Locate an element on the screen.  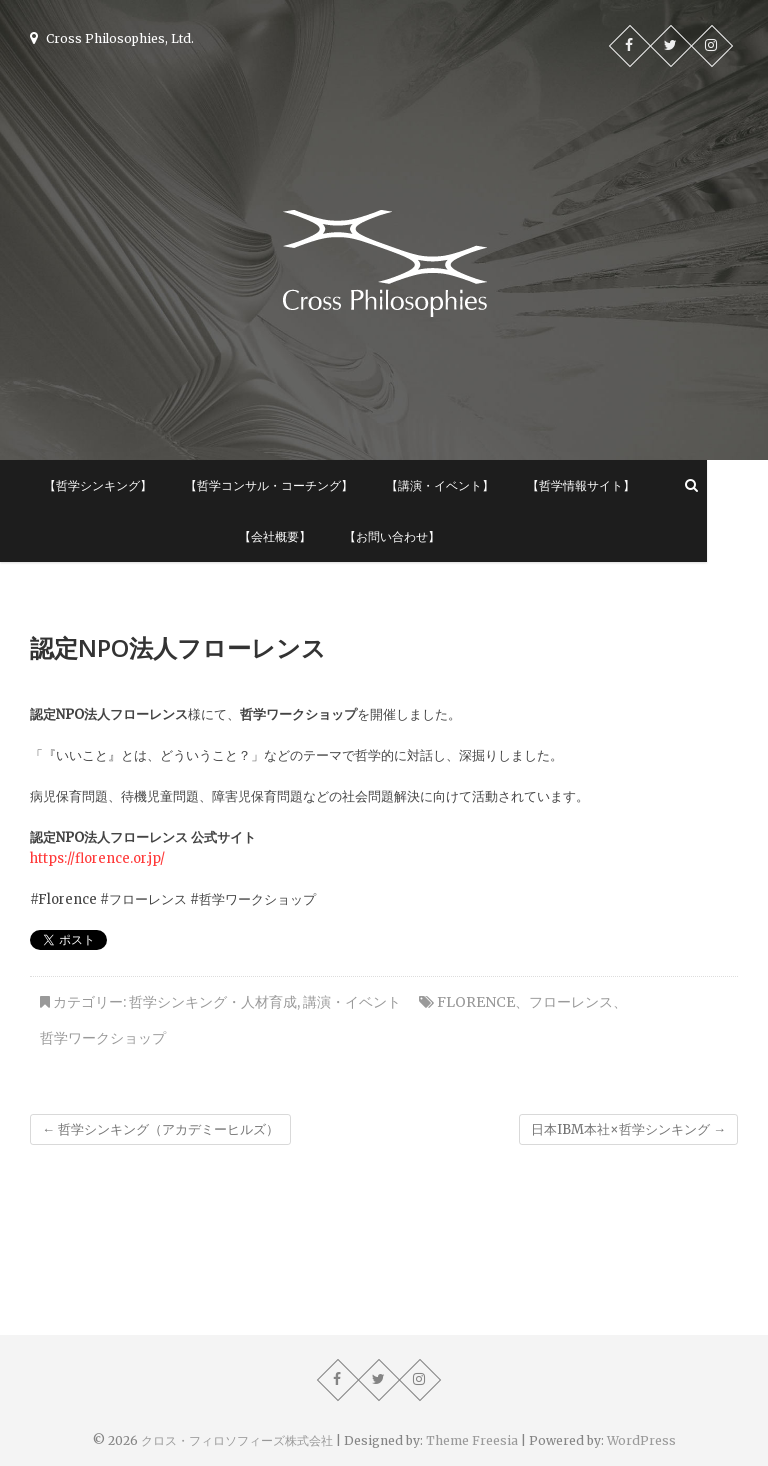
【会社概要】 is located at coordinates (305, 536).